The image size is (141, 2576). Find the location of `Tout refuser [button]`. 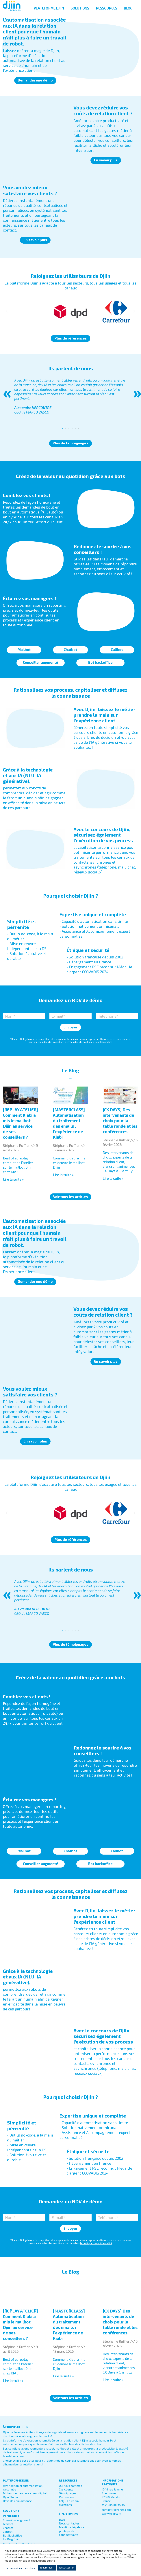

Tout refuser [button] is located at coordinates (46, 2567).